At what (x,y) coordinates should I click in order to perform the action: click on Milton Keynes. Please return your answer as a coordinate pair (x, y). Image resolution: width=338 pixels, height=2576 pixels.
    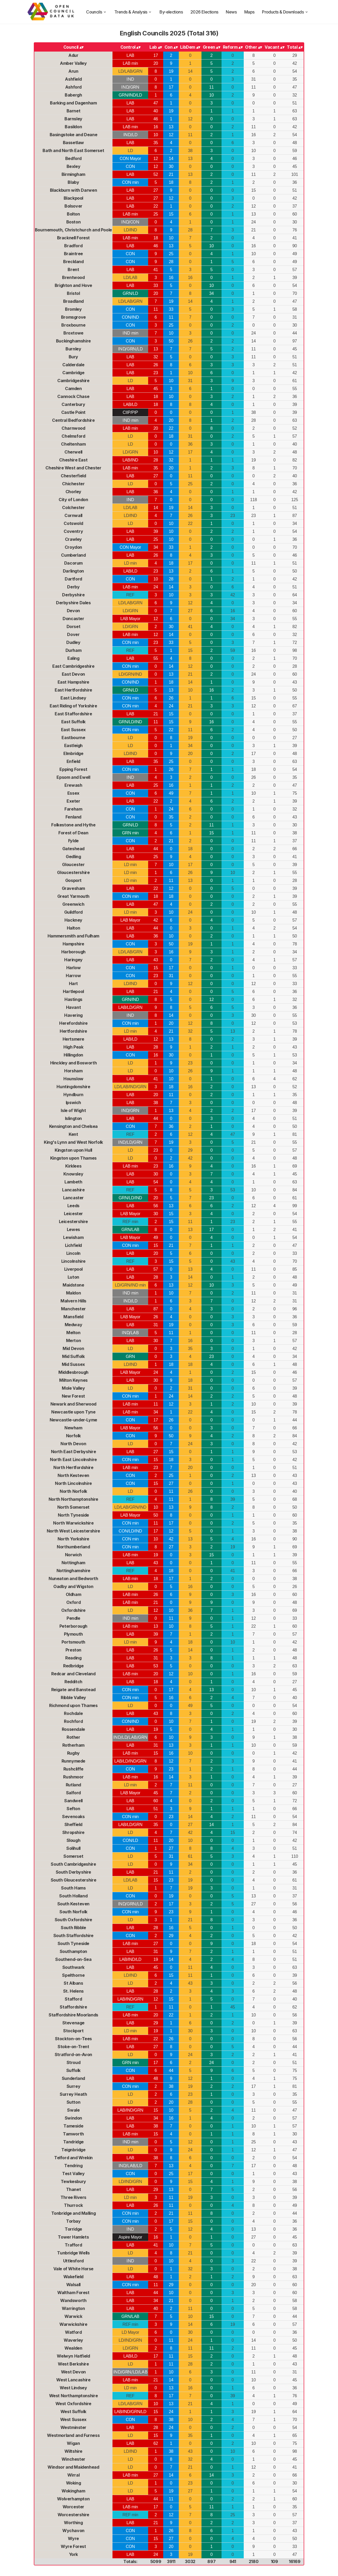
    Looking at the image, I should click on (73, 1380).